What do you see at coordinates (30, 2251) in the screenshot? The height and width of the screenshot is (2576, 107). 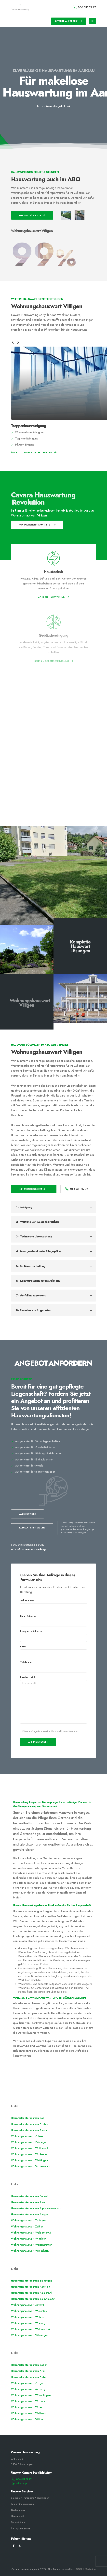 I see `Wohnungshauswart Villnachern` at bounding box center [30, 2251].